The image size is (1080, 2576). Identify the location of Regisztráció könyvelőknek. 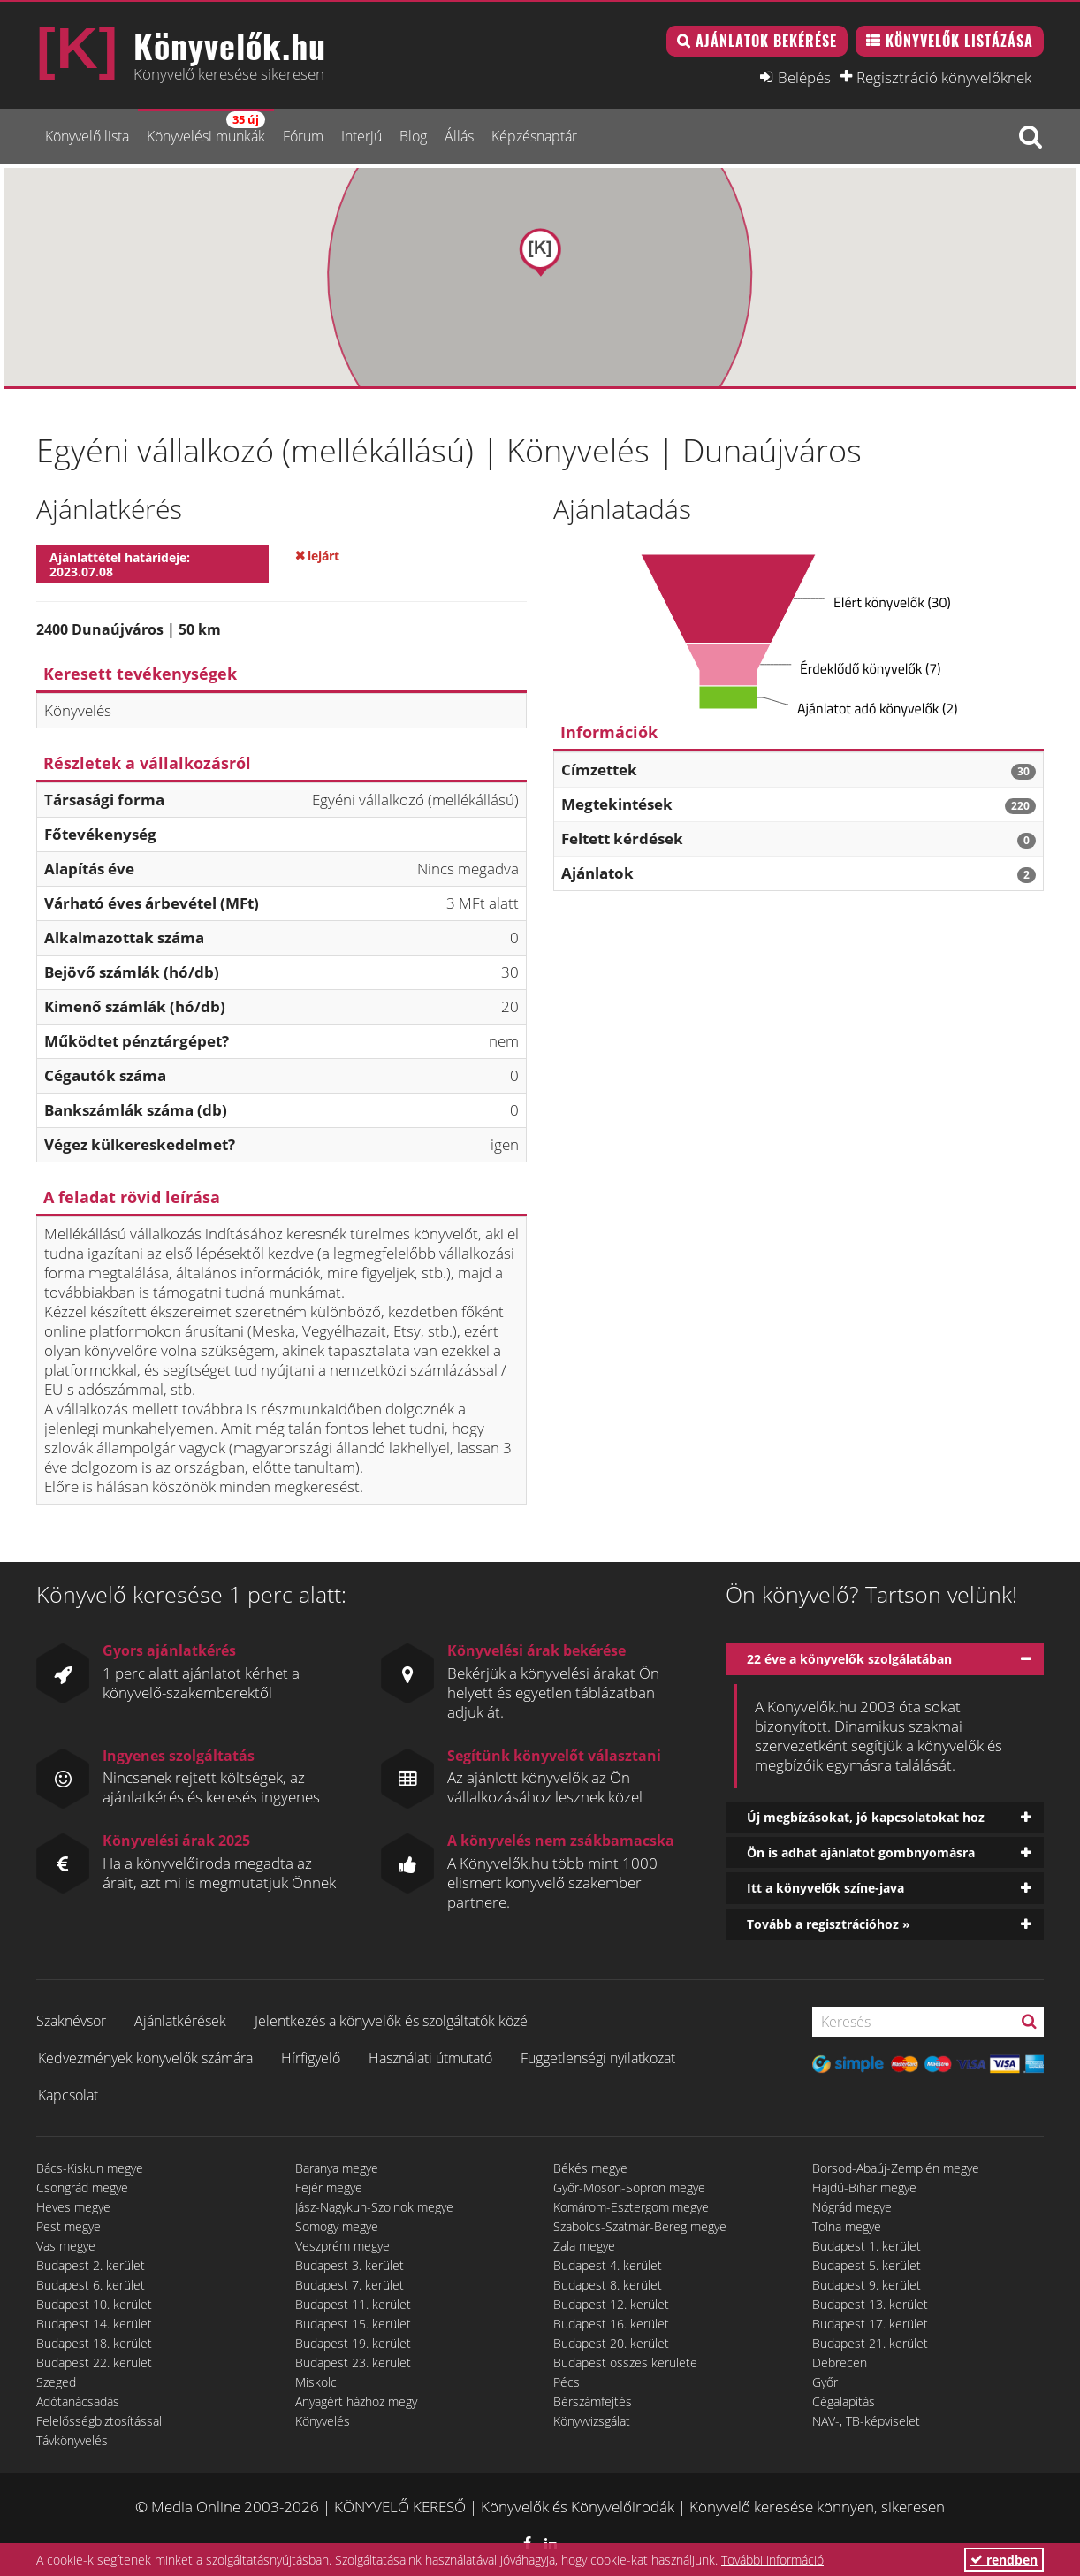
(943, 77).